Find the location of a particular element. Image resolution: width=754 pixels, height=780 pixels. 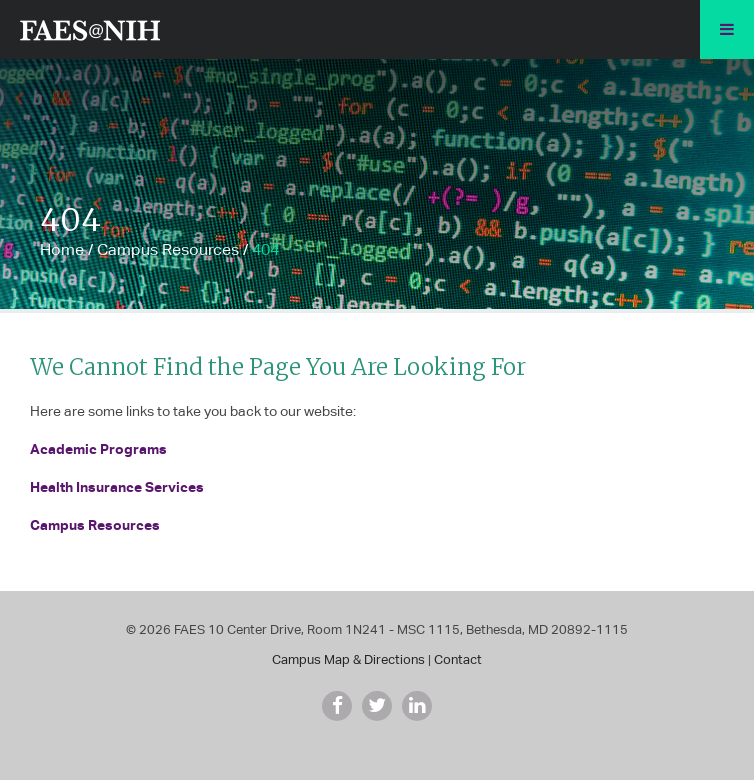

Health Insurance Services is located at coordinates (117, 486).